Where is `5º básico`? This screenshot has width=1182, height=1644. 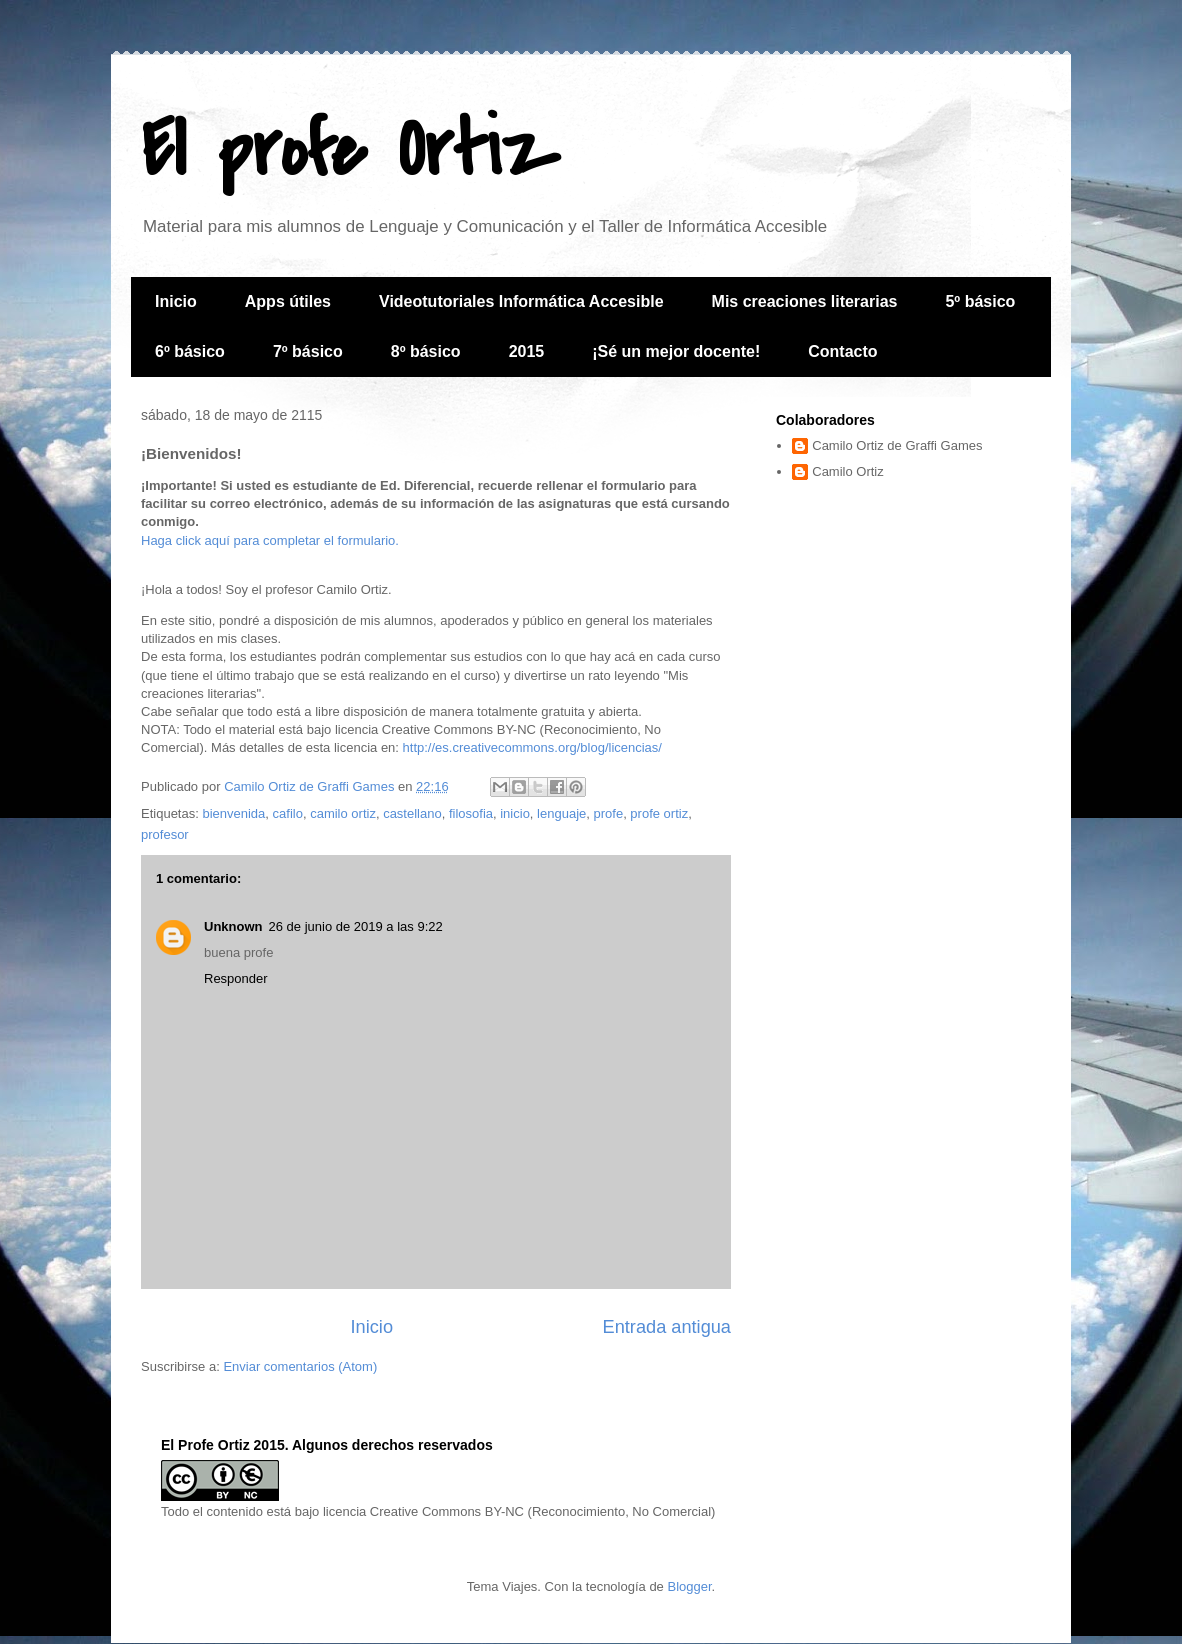 5º básico is located at coordinates (980, 301).